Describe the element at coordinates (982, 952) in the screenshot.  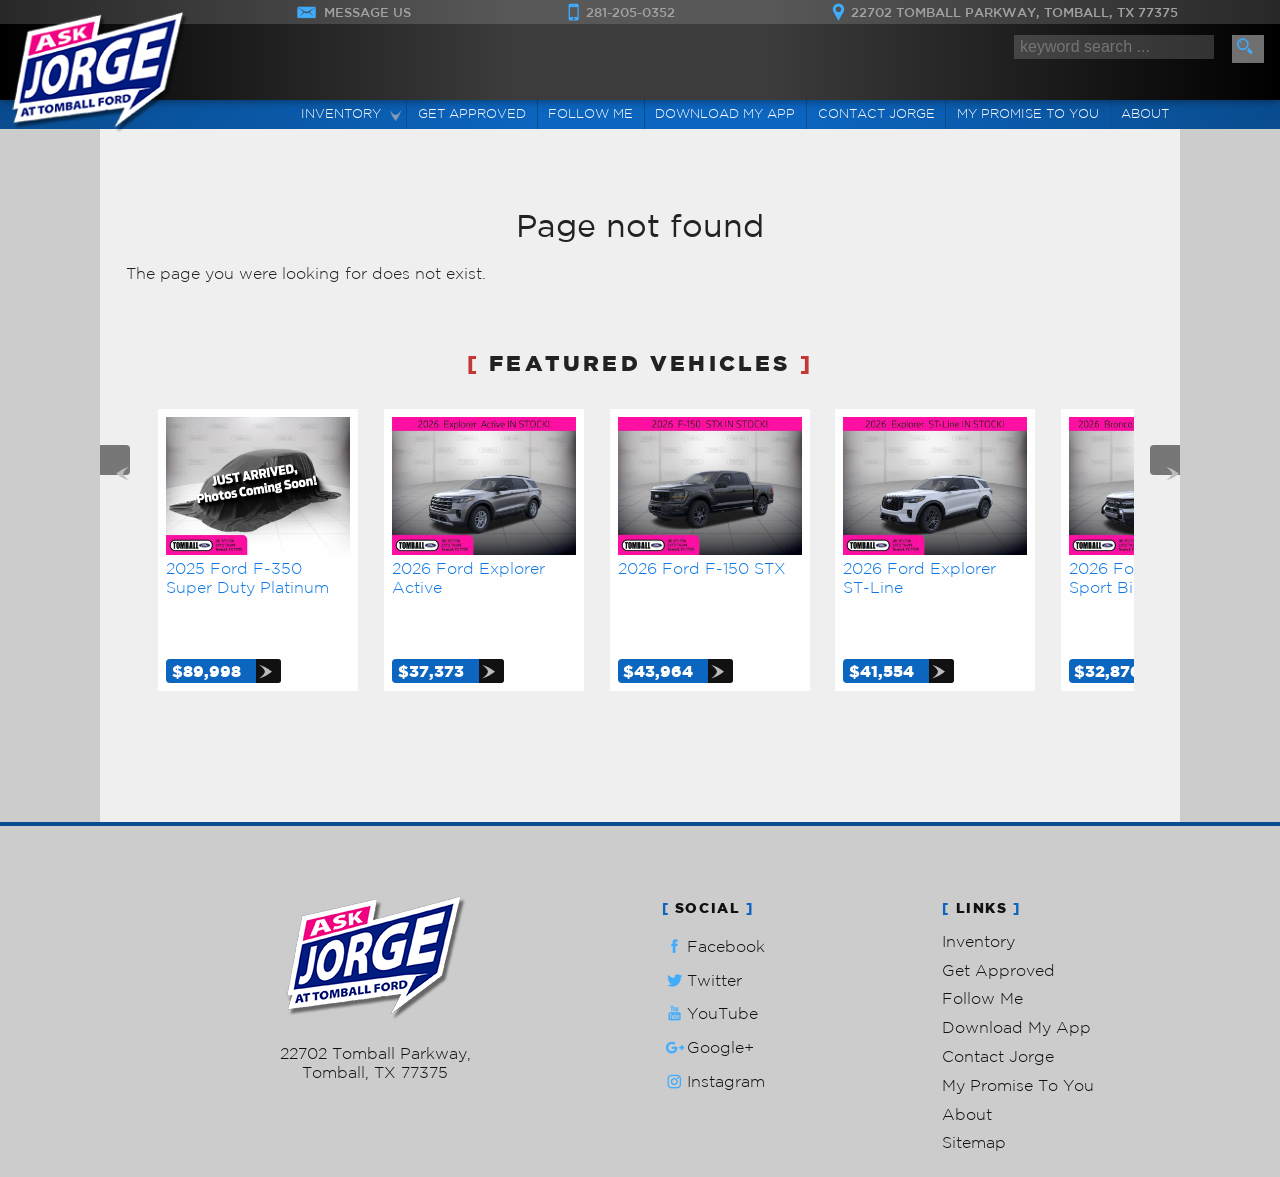
I see `Follow Me` at that location.